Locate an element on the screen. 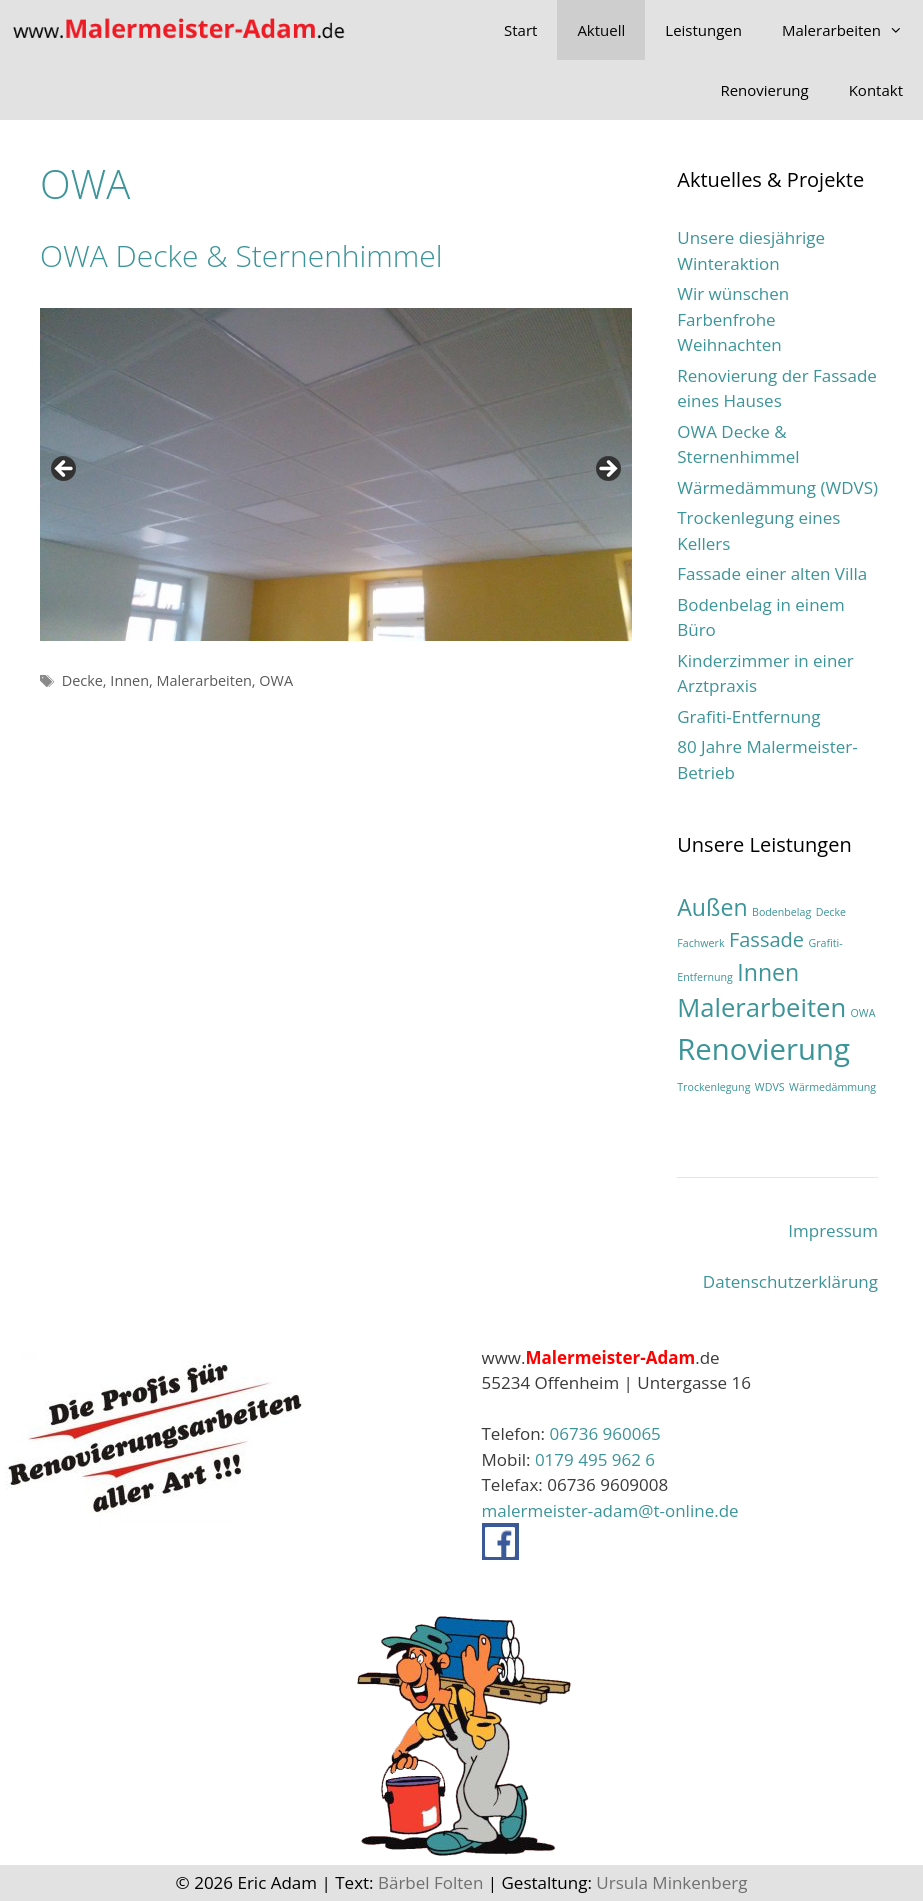  Innen is located at coordinates (129, 680).